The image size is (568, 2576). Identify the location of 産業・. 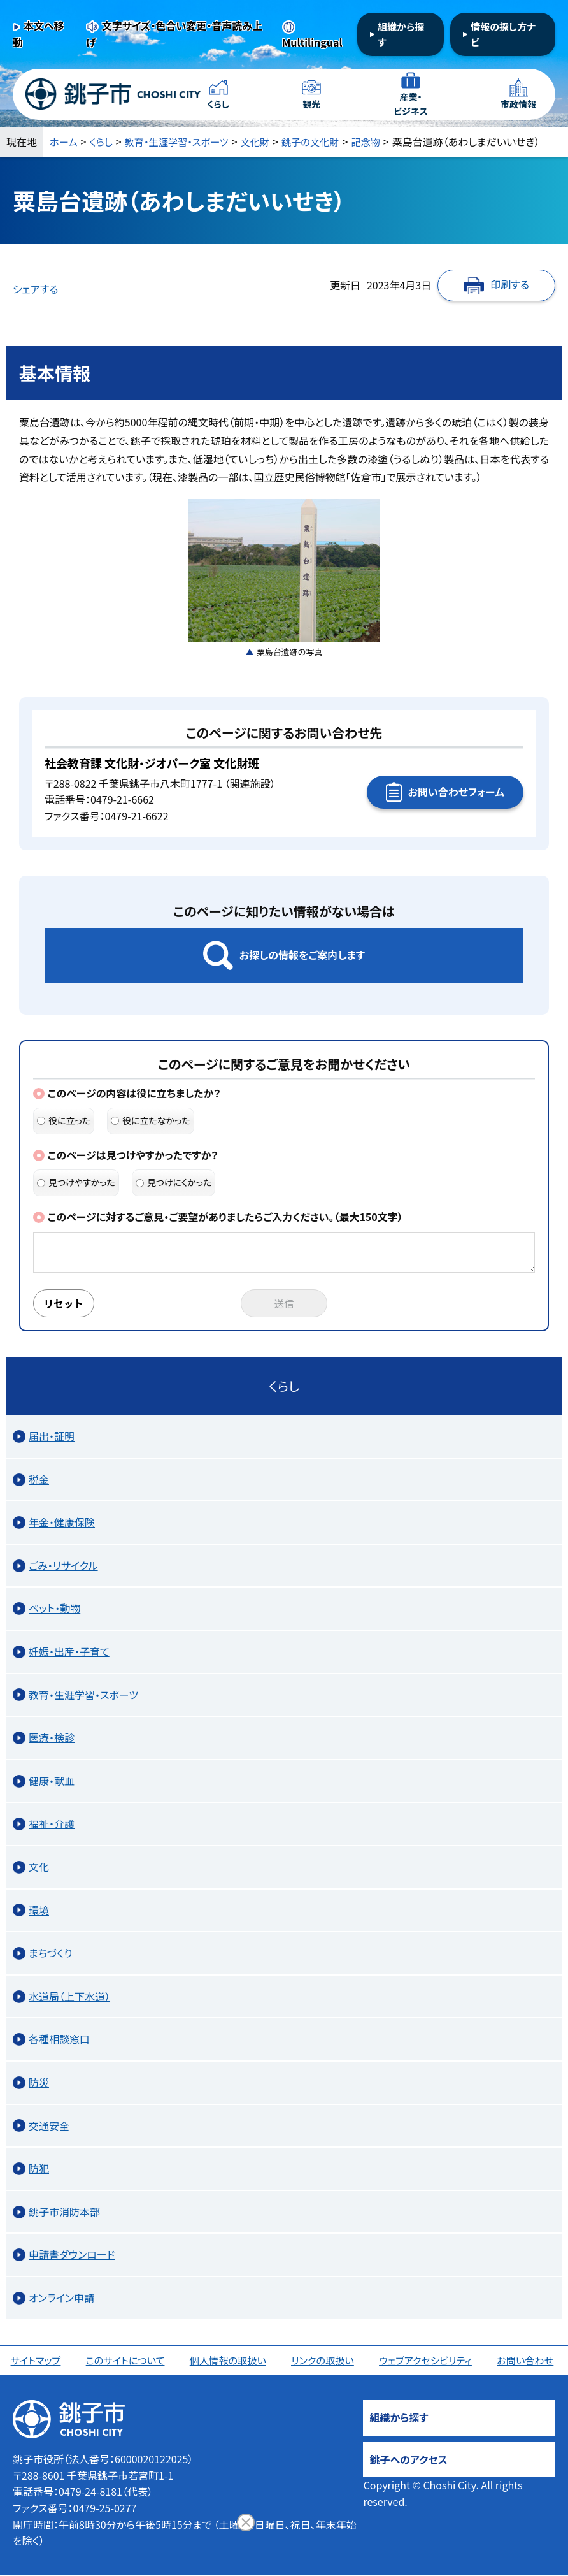
(411, 104).